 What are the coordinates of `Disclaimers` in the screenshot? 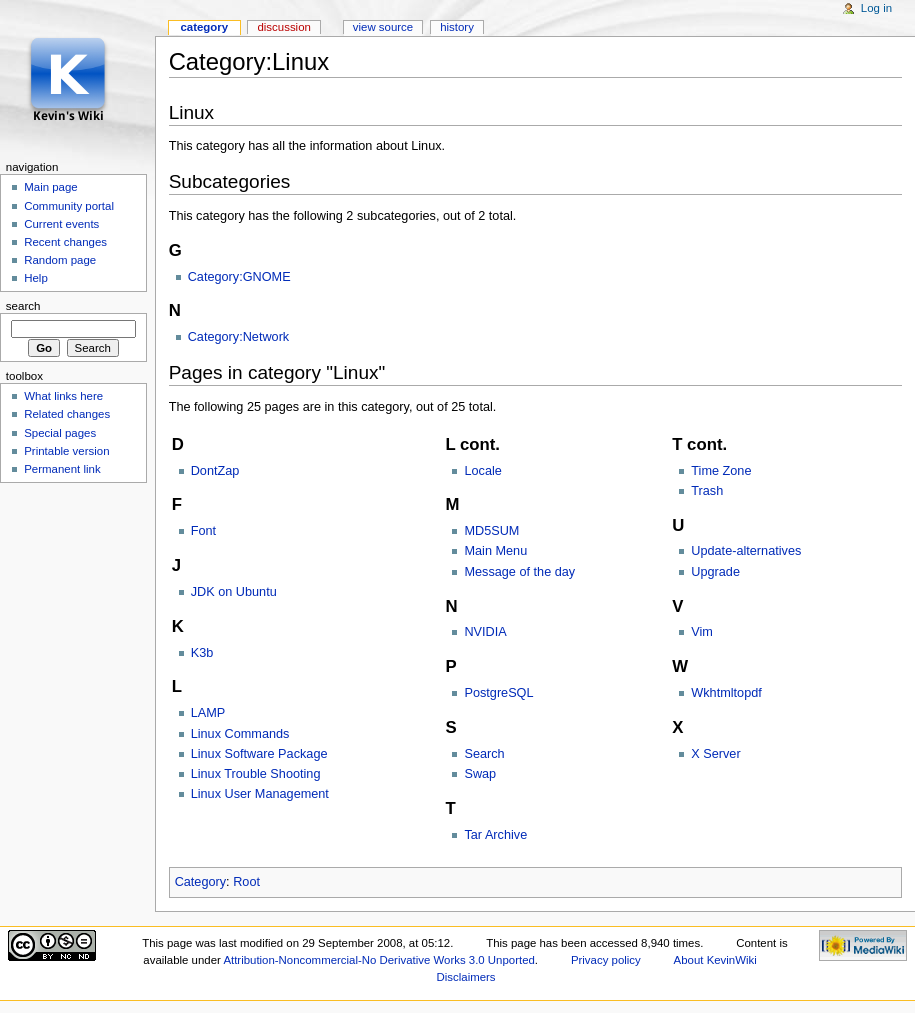 It's located at (466, 977).